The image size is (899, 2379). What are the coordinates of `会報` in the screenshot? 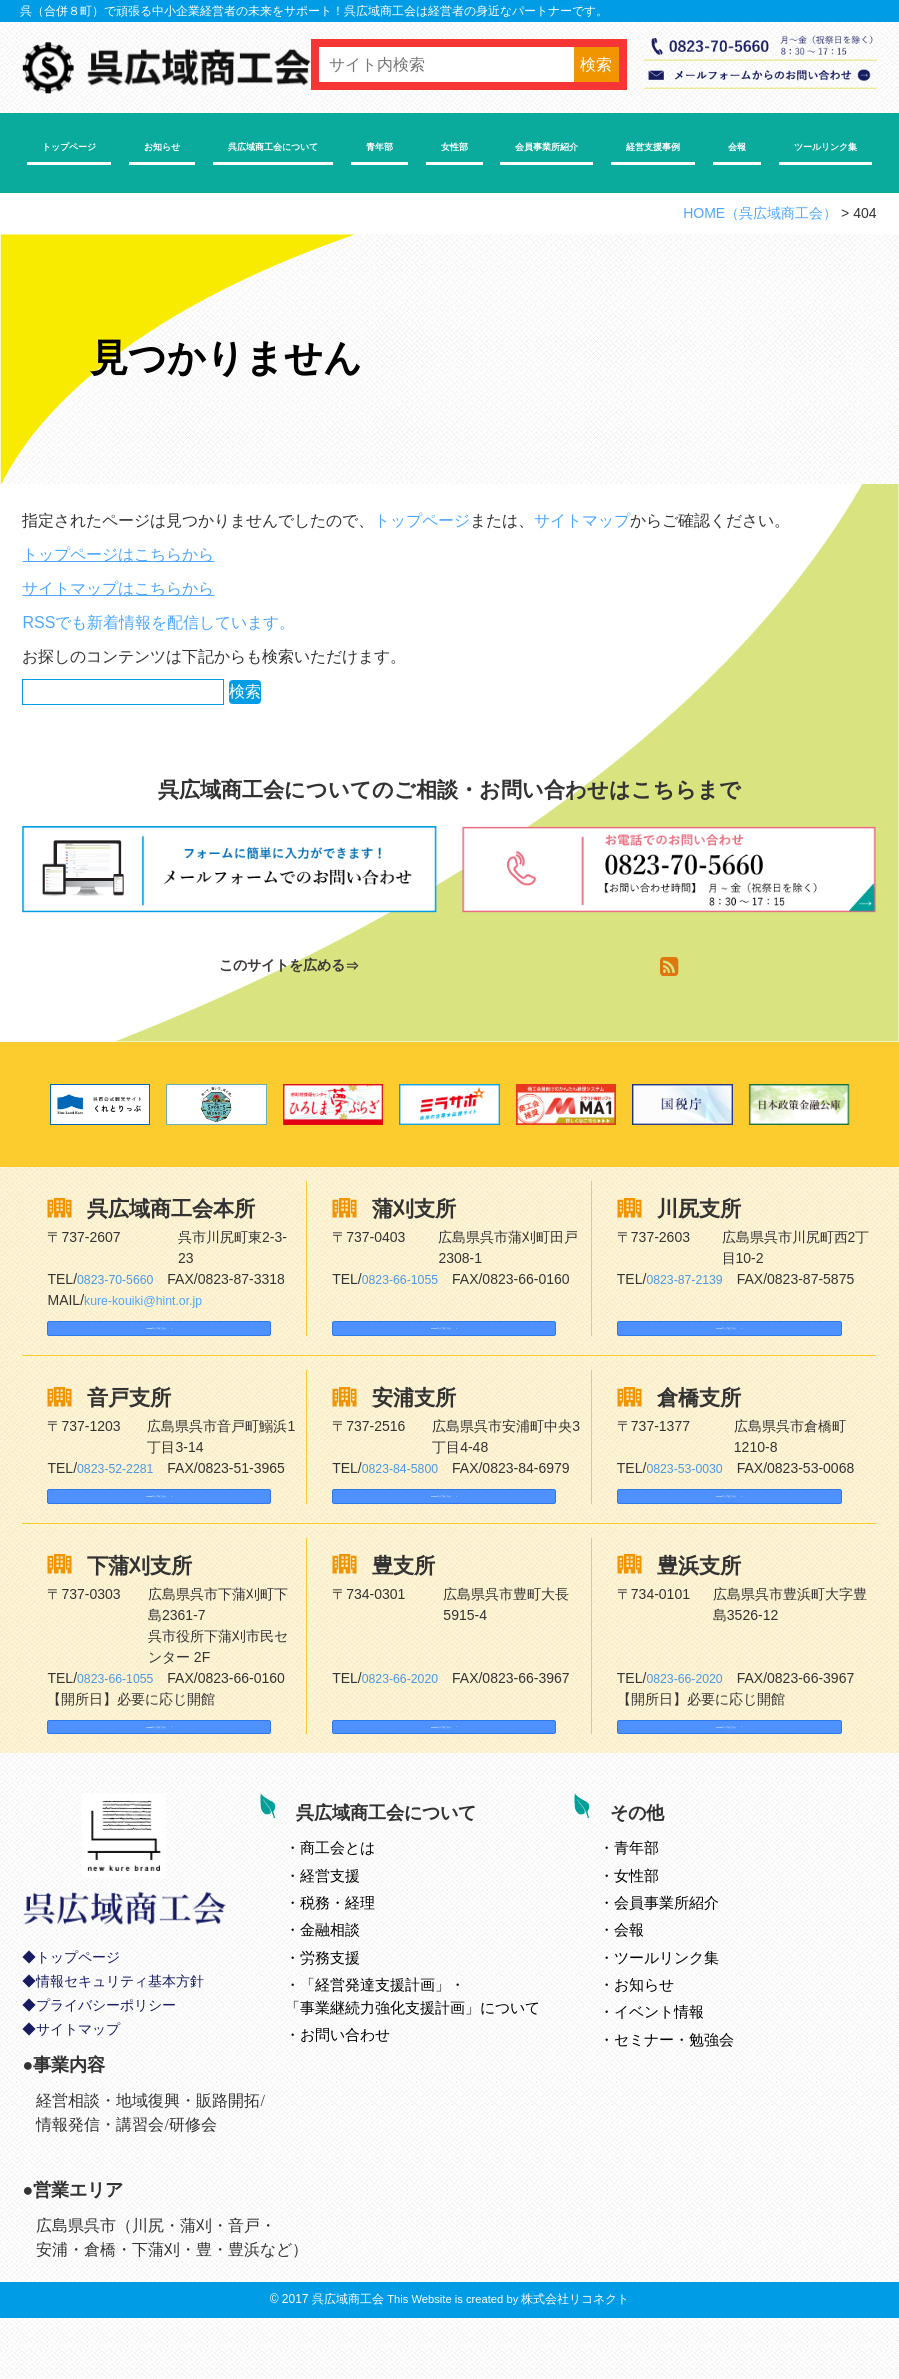 It's located at (737, 147).